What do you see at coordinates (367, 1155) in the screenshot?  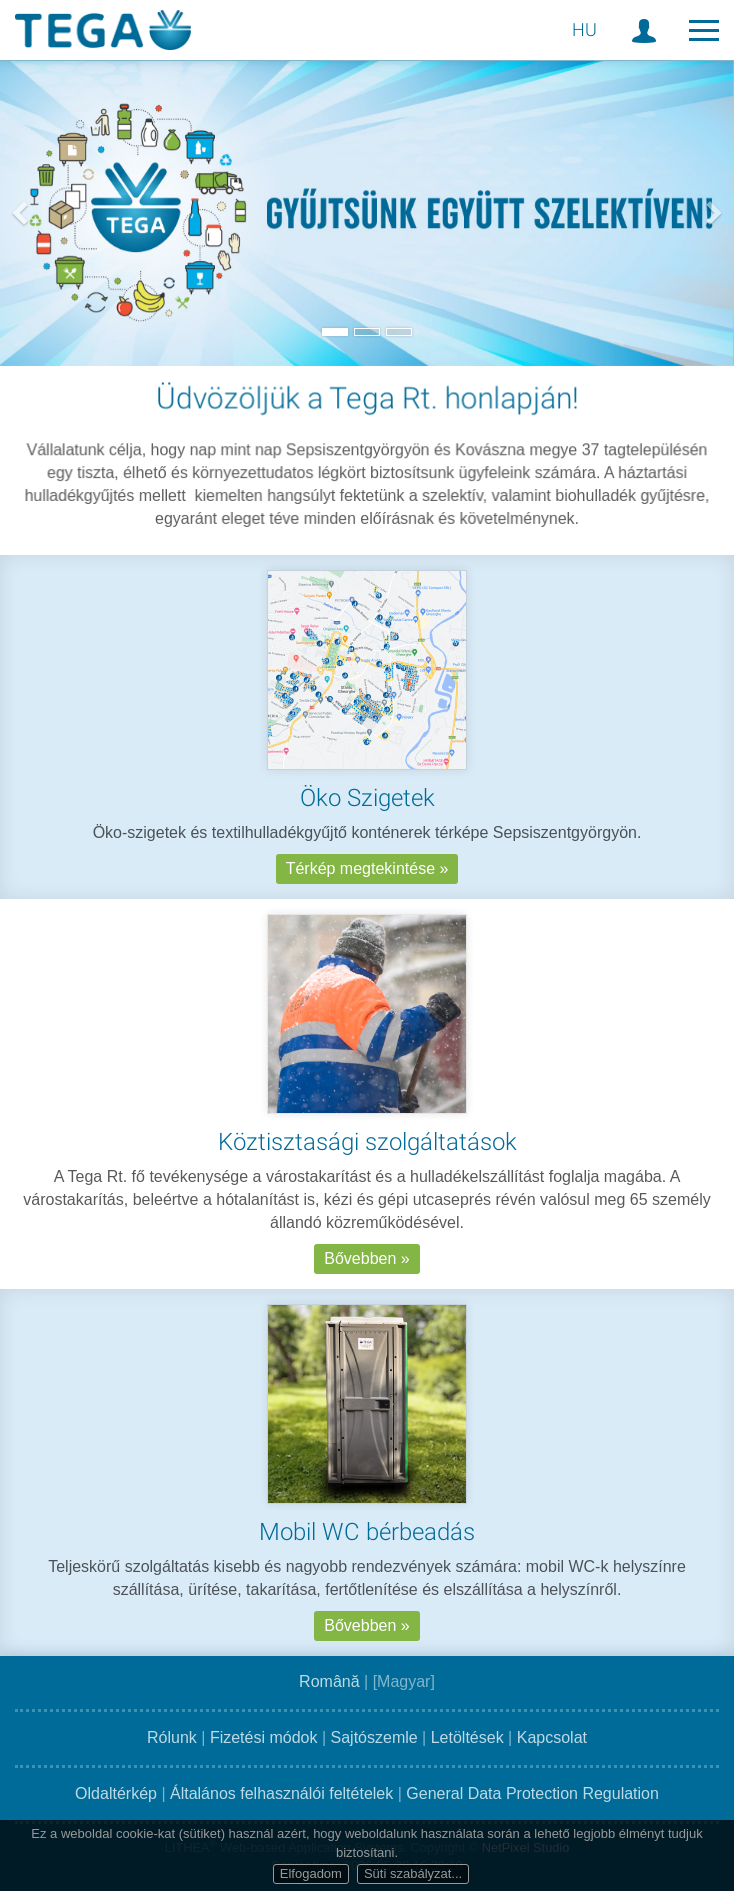 I see `Köztisztasági szolgáltatások` at bounding box center [367, 1155].